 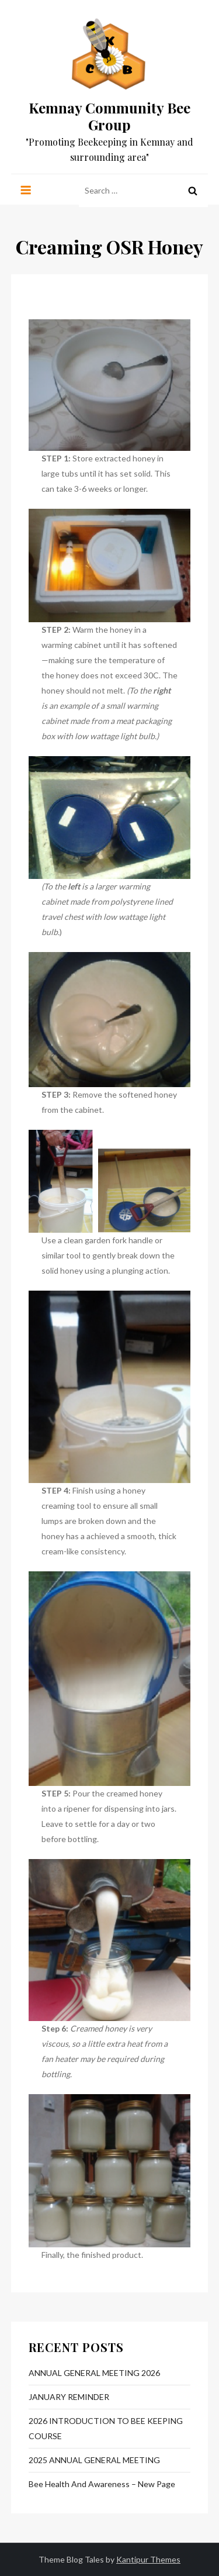 What do you see at coordinates (69, 2397) in the screenshot?
I see `JANUARY REMINDER` at bounding box center [69, 2397].